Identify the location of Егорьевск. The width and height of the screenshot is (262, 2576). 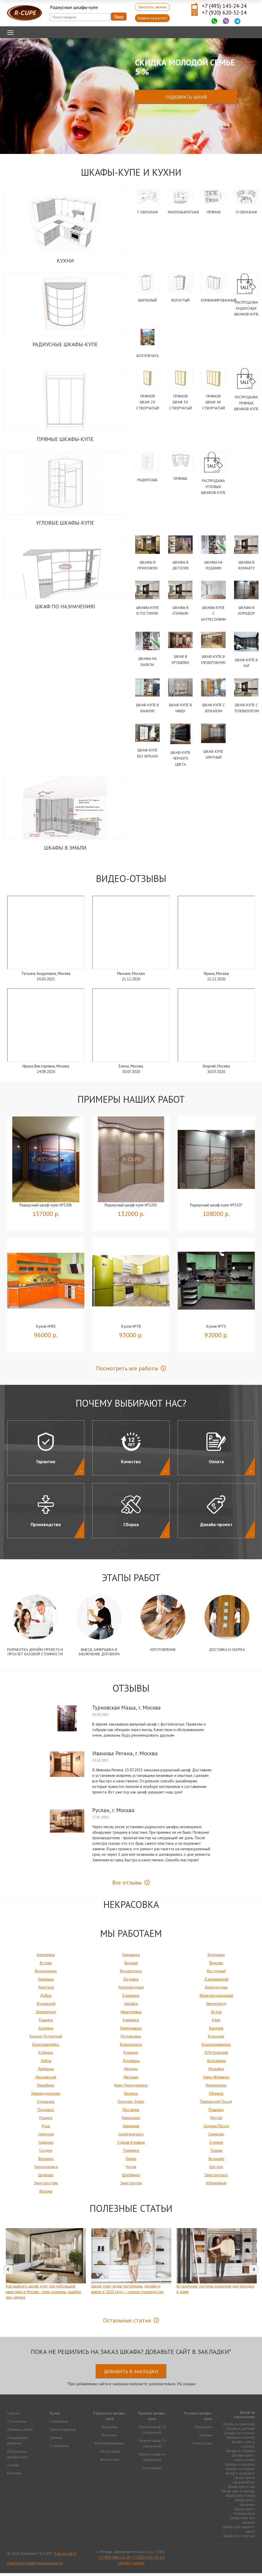
(130, 1998).